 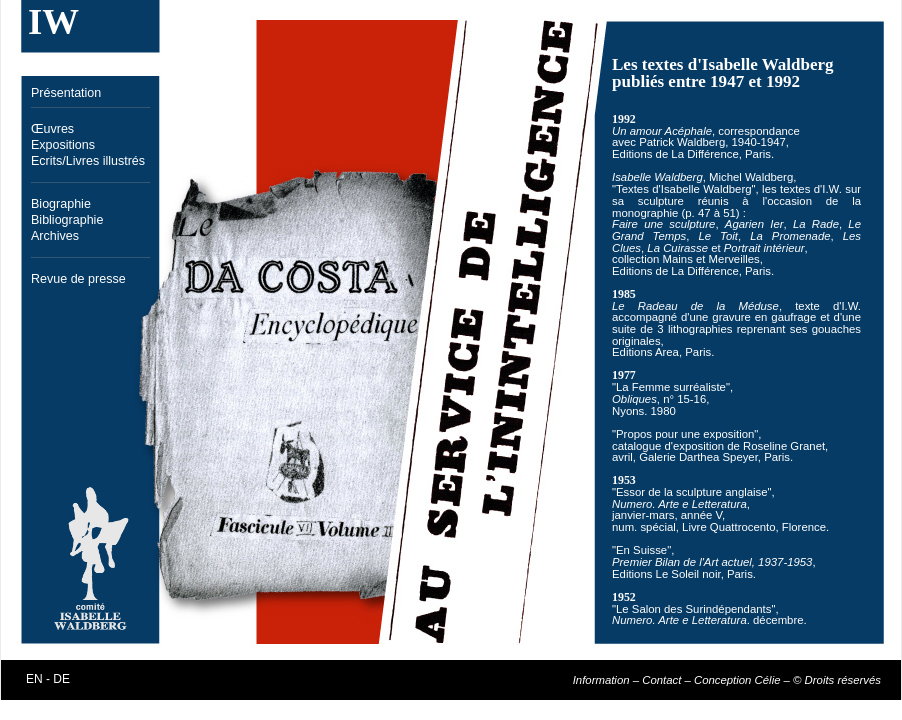 I want to click on Revue de presse, so click(x=78, y=279).